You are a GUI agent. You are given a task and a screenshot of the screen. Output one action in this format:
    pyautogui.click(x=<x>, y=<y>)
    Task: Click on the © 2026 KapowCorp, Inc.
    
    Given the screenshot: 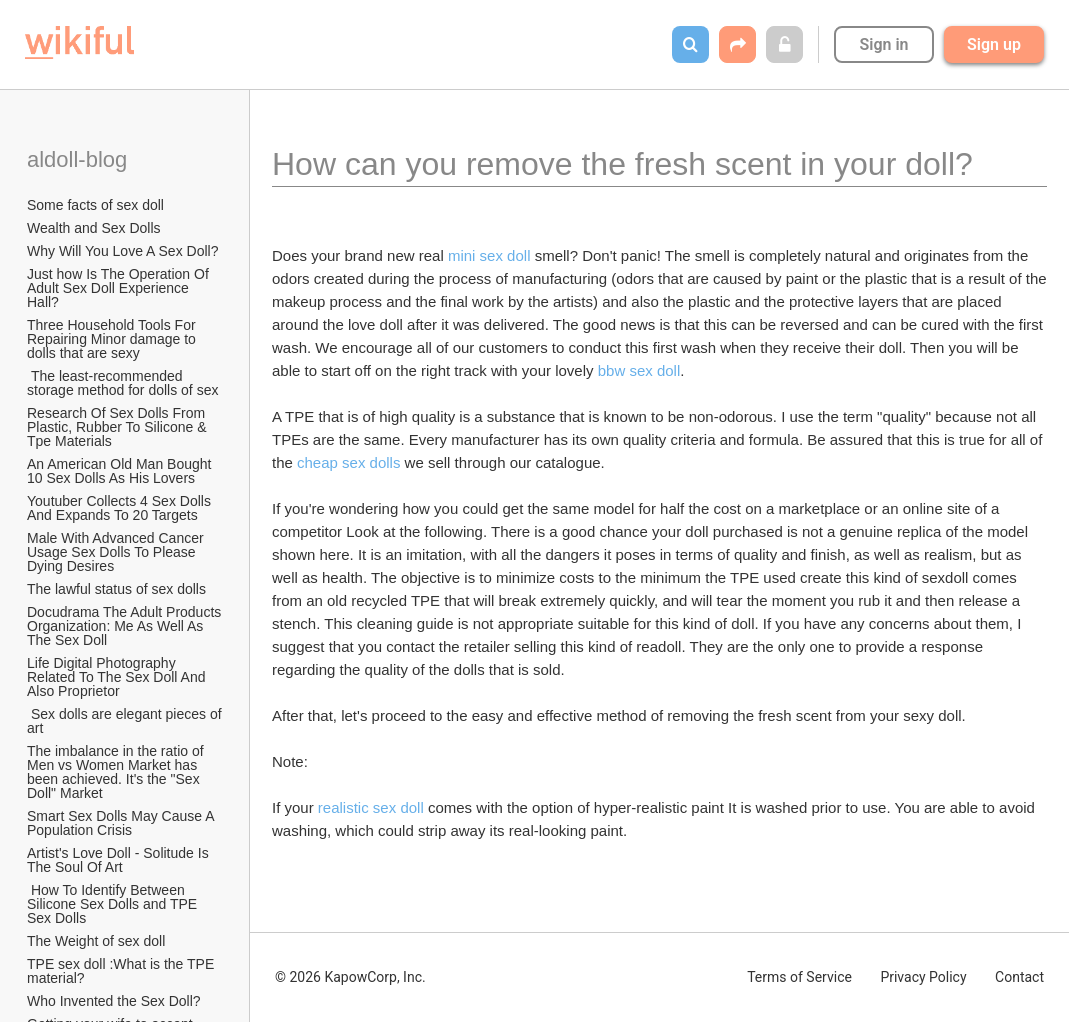 What is the action you would take?
    pyautogui.click(x=350, y=977)
    